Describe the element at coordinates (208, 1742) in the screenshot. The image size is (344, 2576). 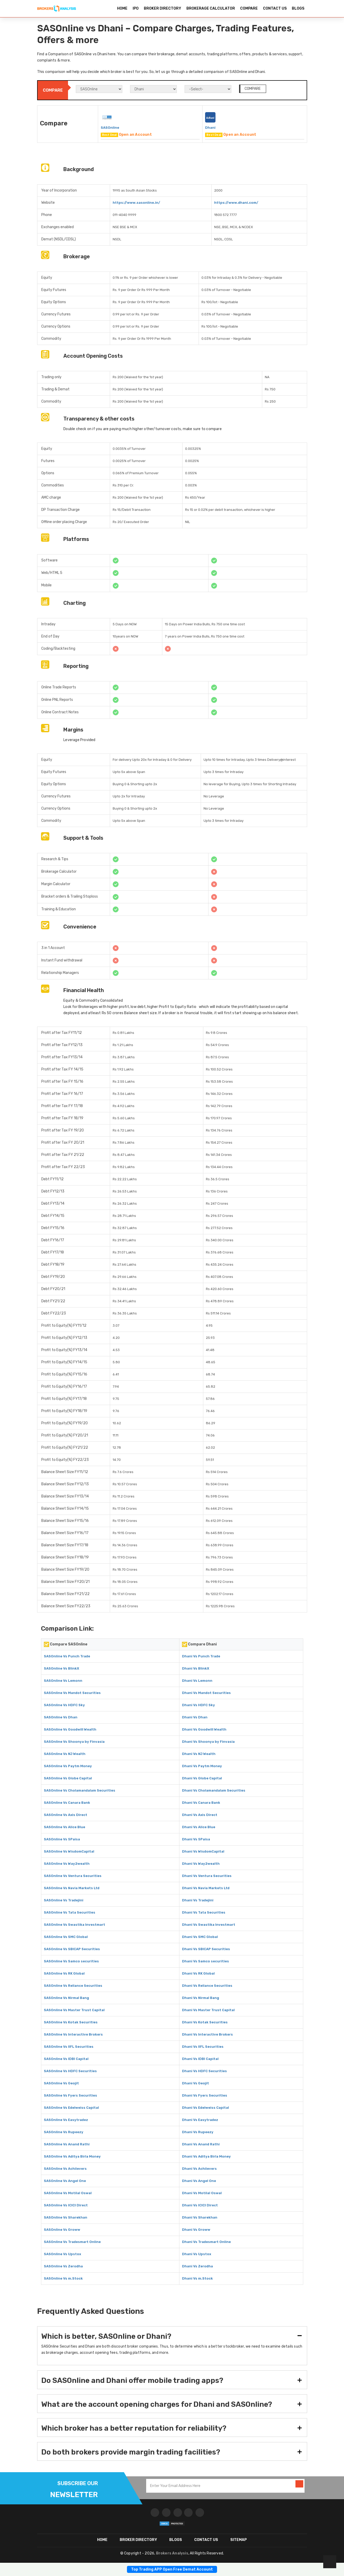
I see `Dhani Vs Shoonya by Finvasia` at that location.